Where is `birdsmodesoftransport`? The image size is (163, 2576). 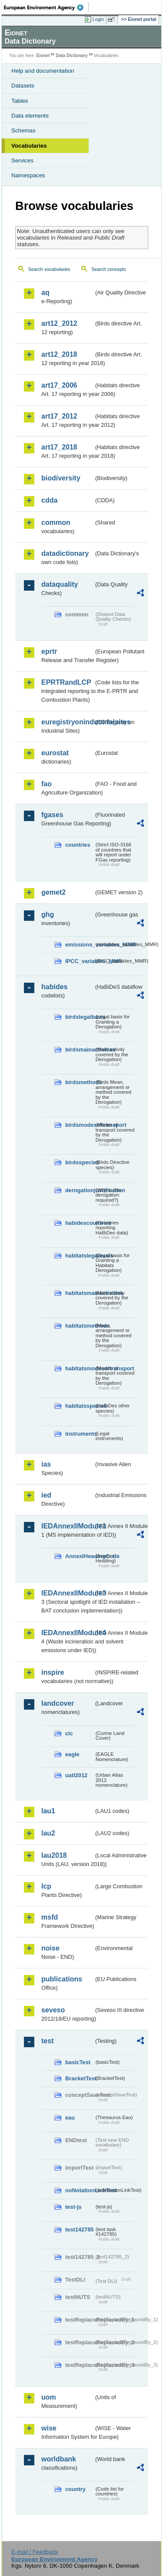 birdsmodesoftransport is located at coordinates (79, 1125).